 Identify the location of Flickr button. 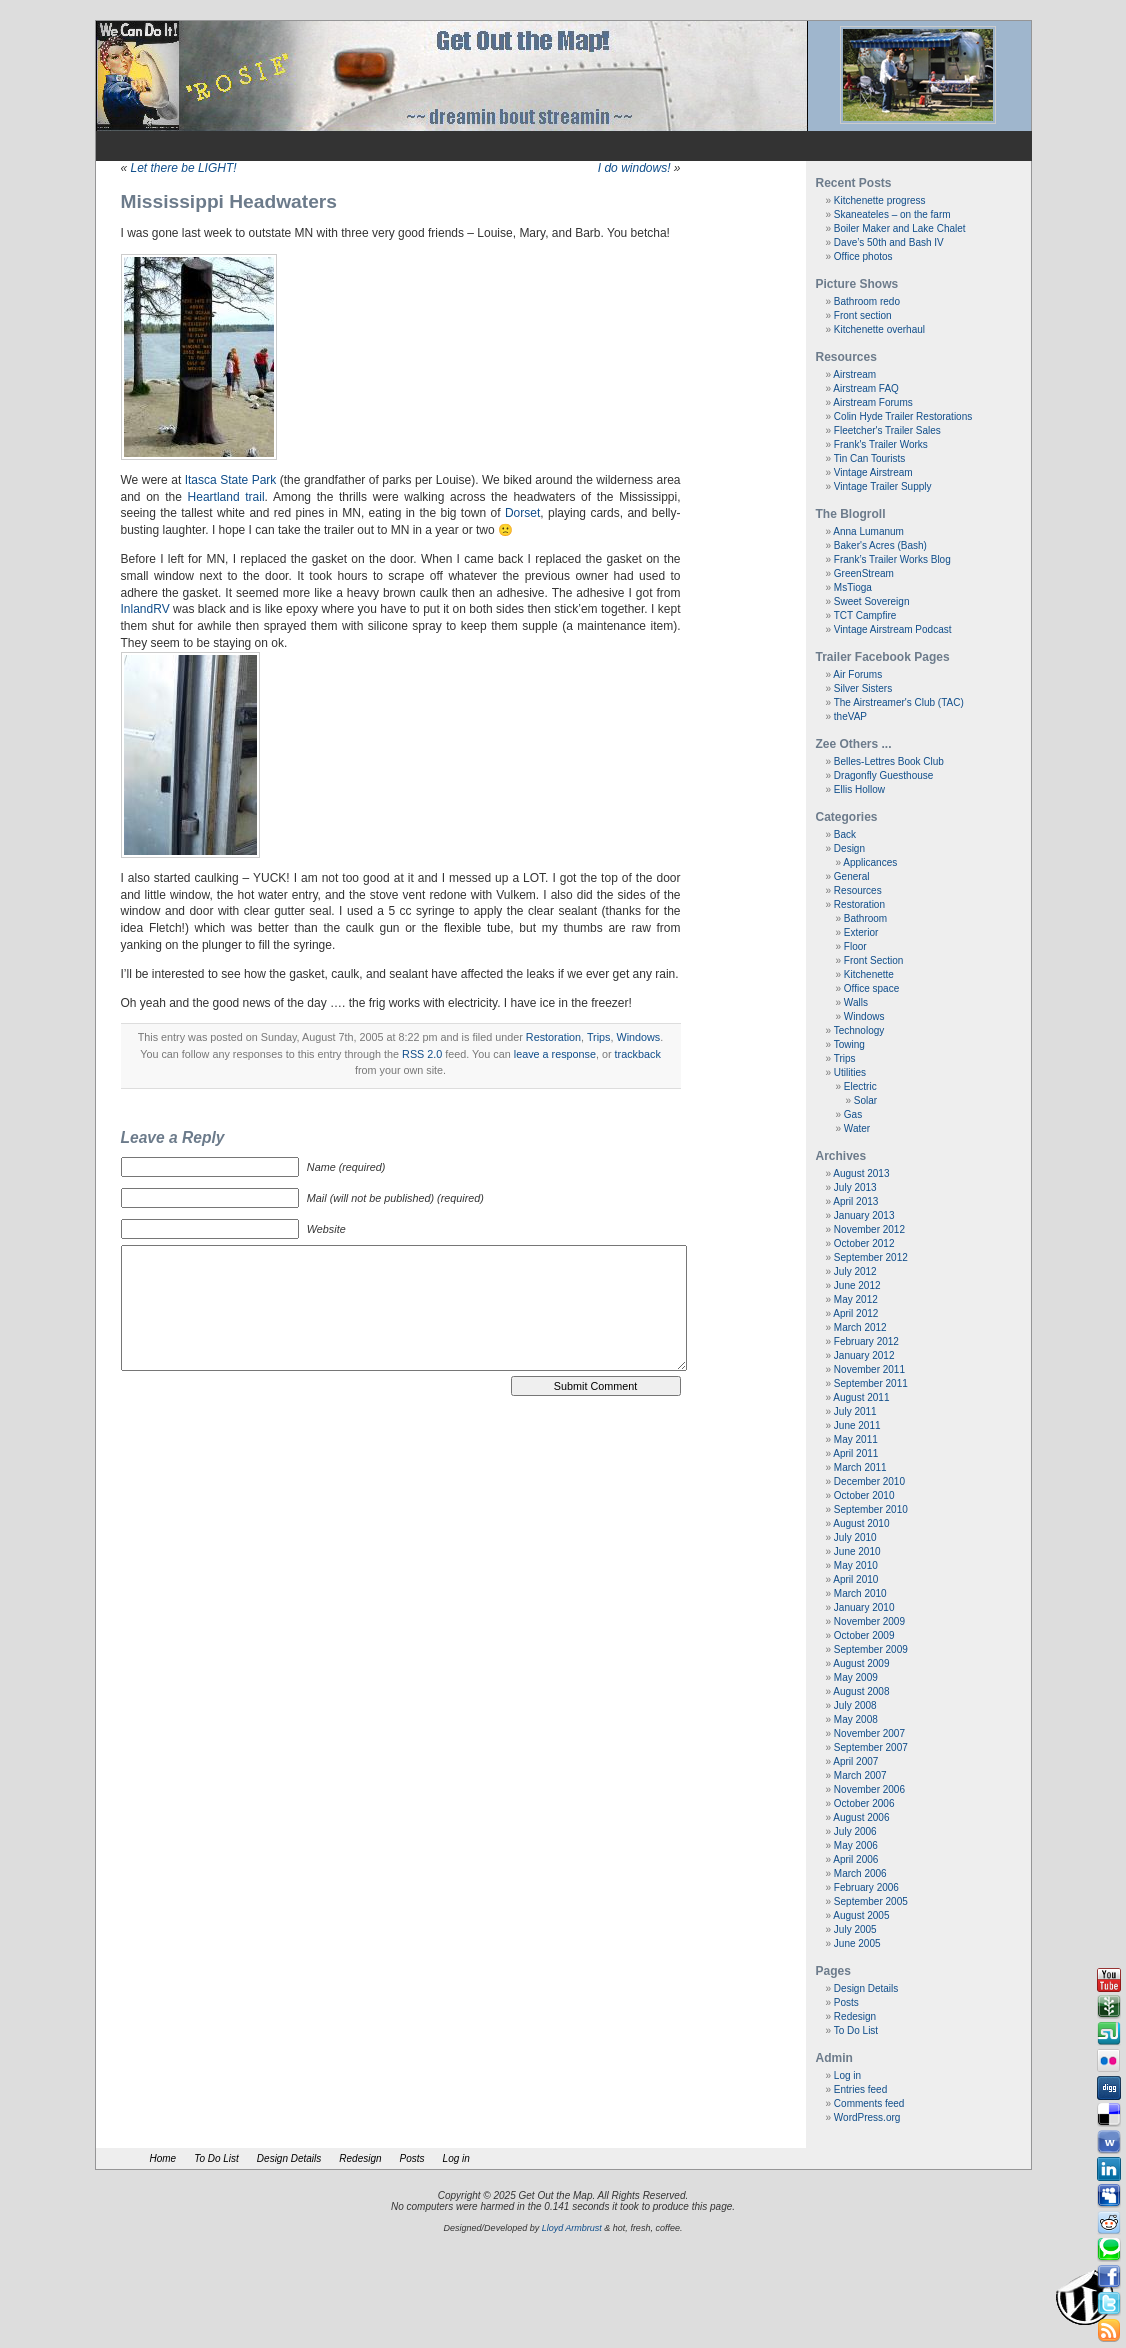
(1109, 2061).